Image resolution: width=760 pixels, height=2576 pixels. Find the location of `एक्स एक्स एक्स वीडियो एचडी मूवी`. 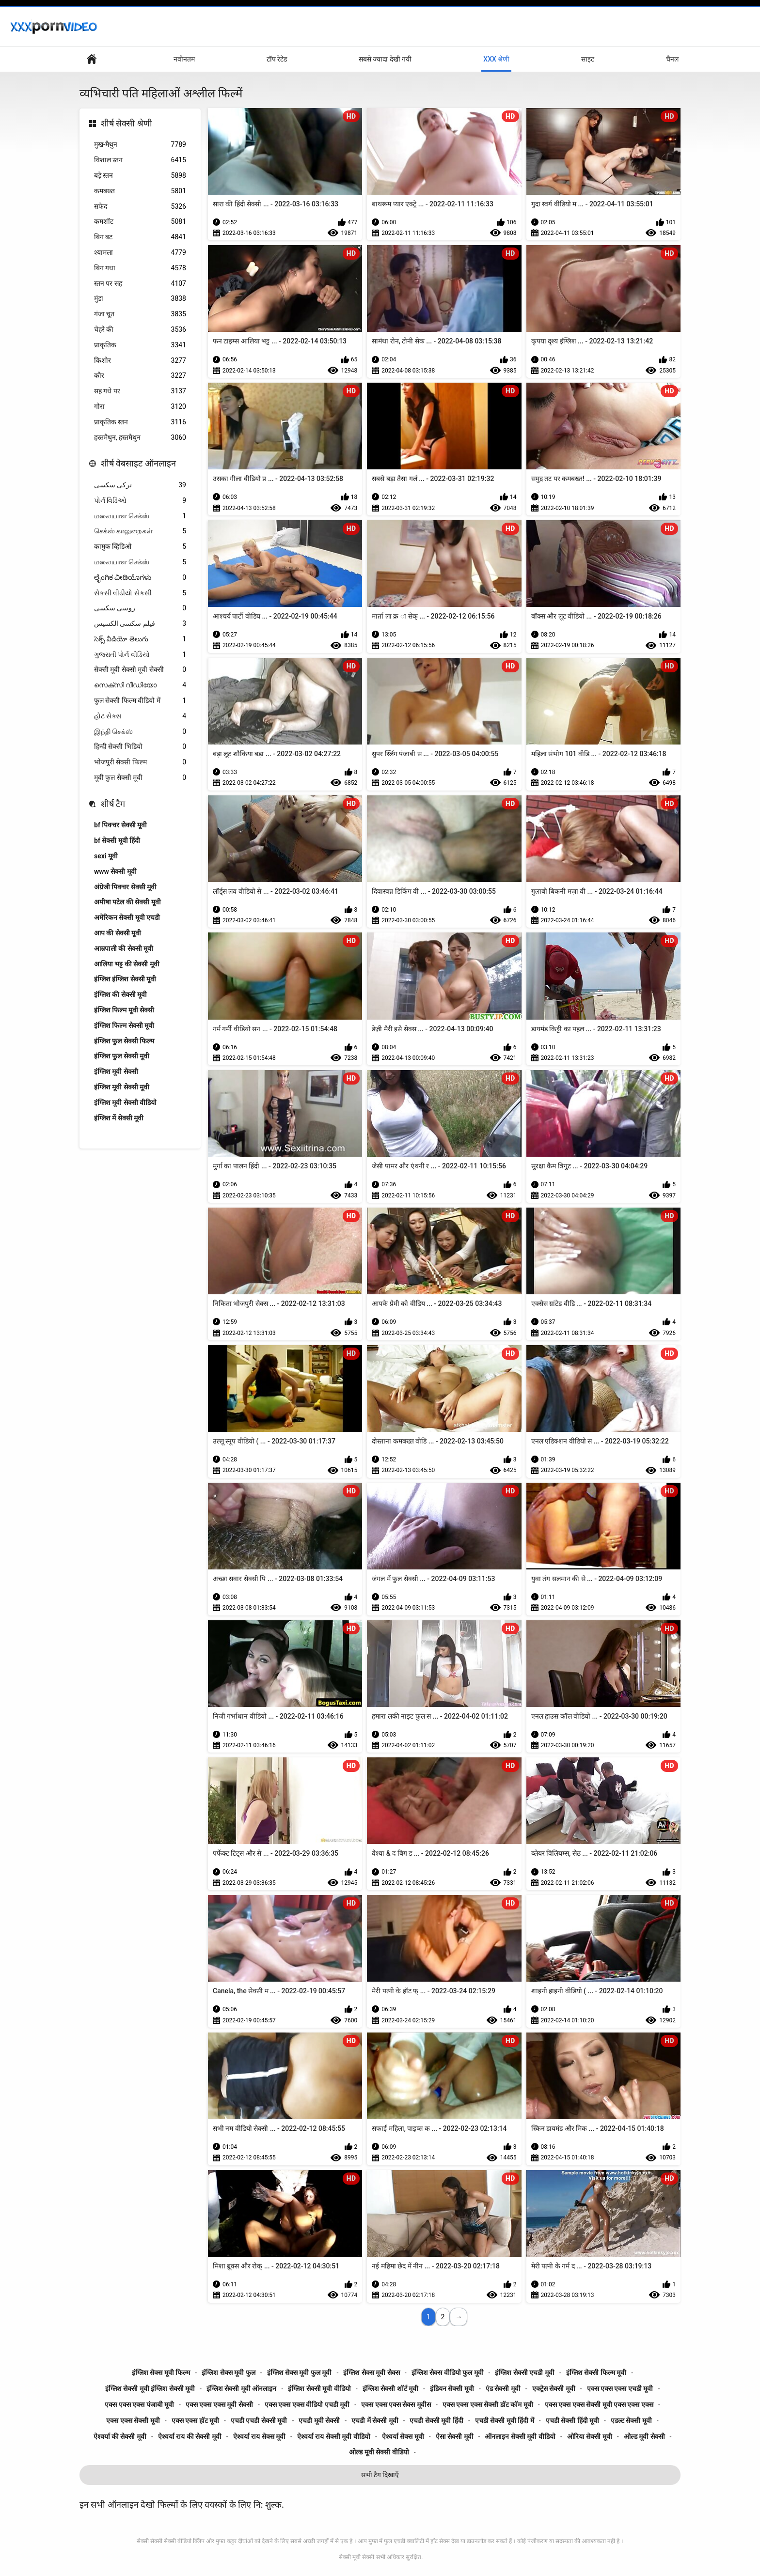

एक्स एक्स एक्स वीडियो एचडी मूवी is located at coordinates (307, 2404).